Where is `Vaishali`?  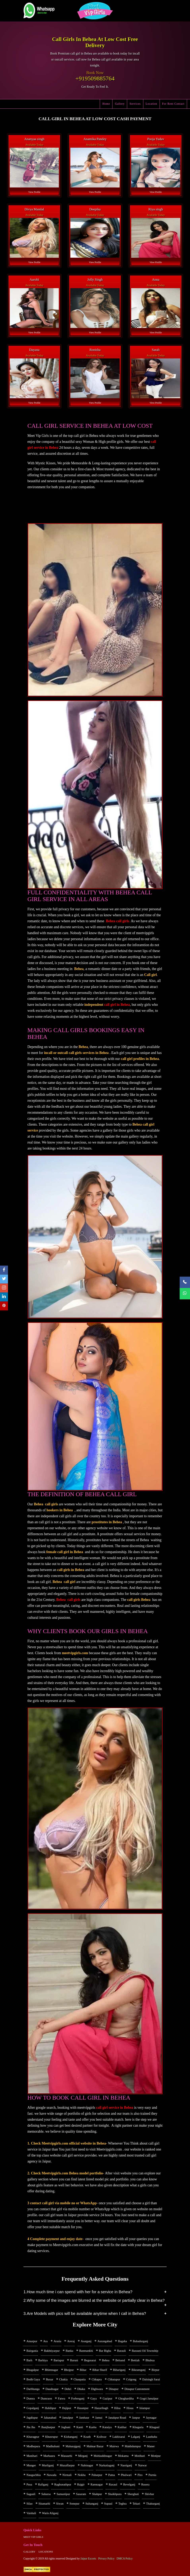 Vaishali is located at coordinates (31, 2513).